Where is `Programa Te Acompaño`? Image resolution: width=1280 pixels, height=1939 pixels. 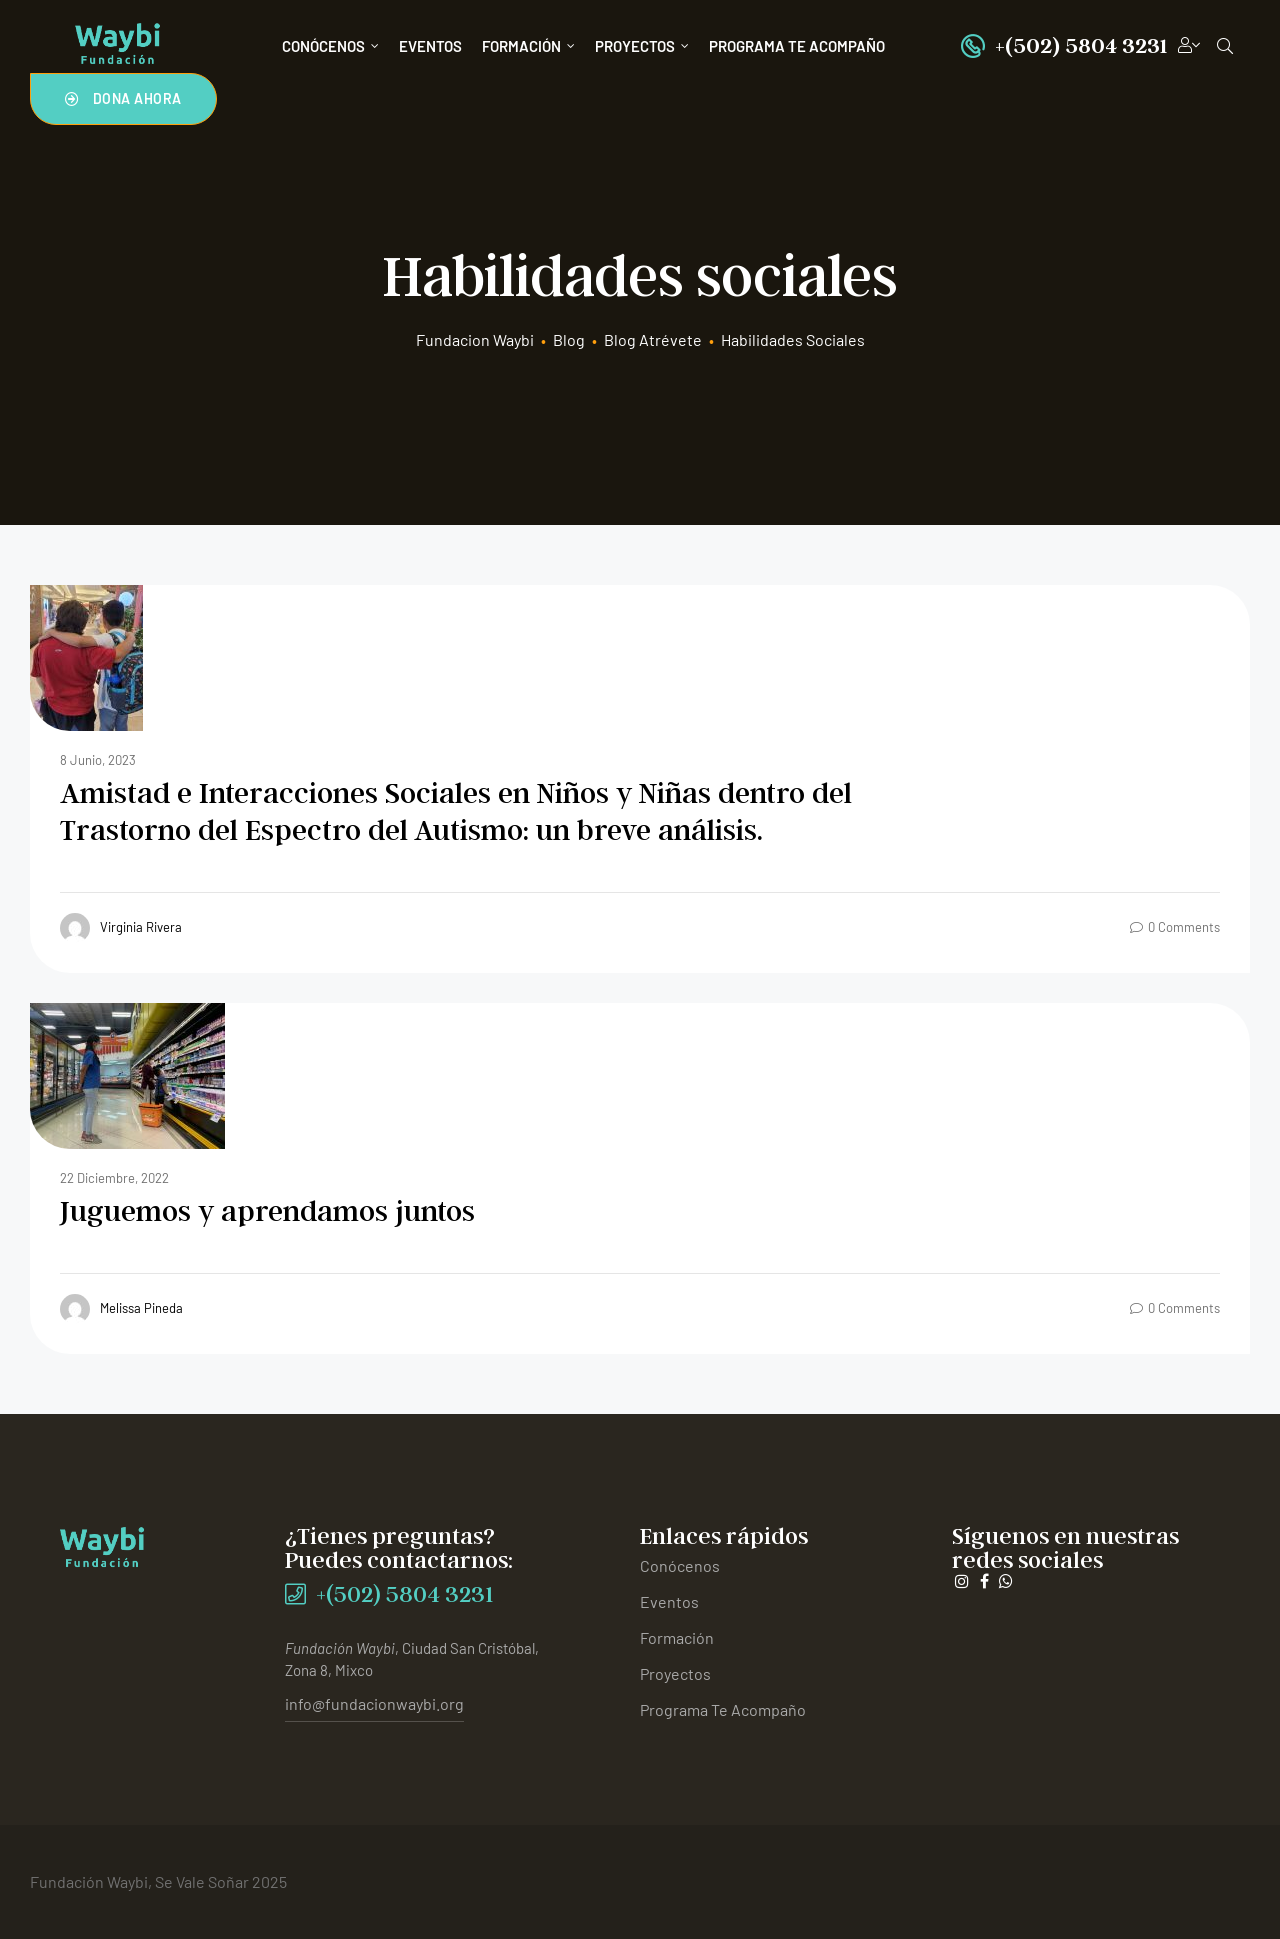
Programa Te Acompaño is located at coordinates (797, 46).